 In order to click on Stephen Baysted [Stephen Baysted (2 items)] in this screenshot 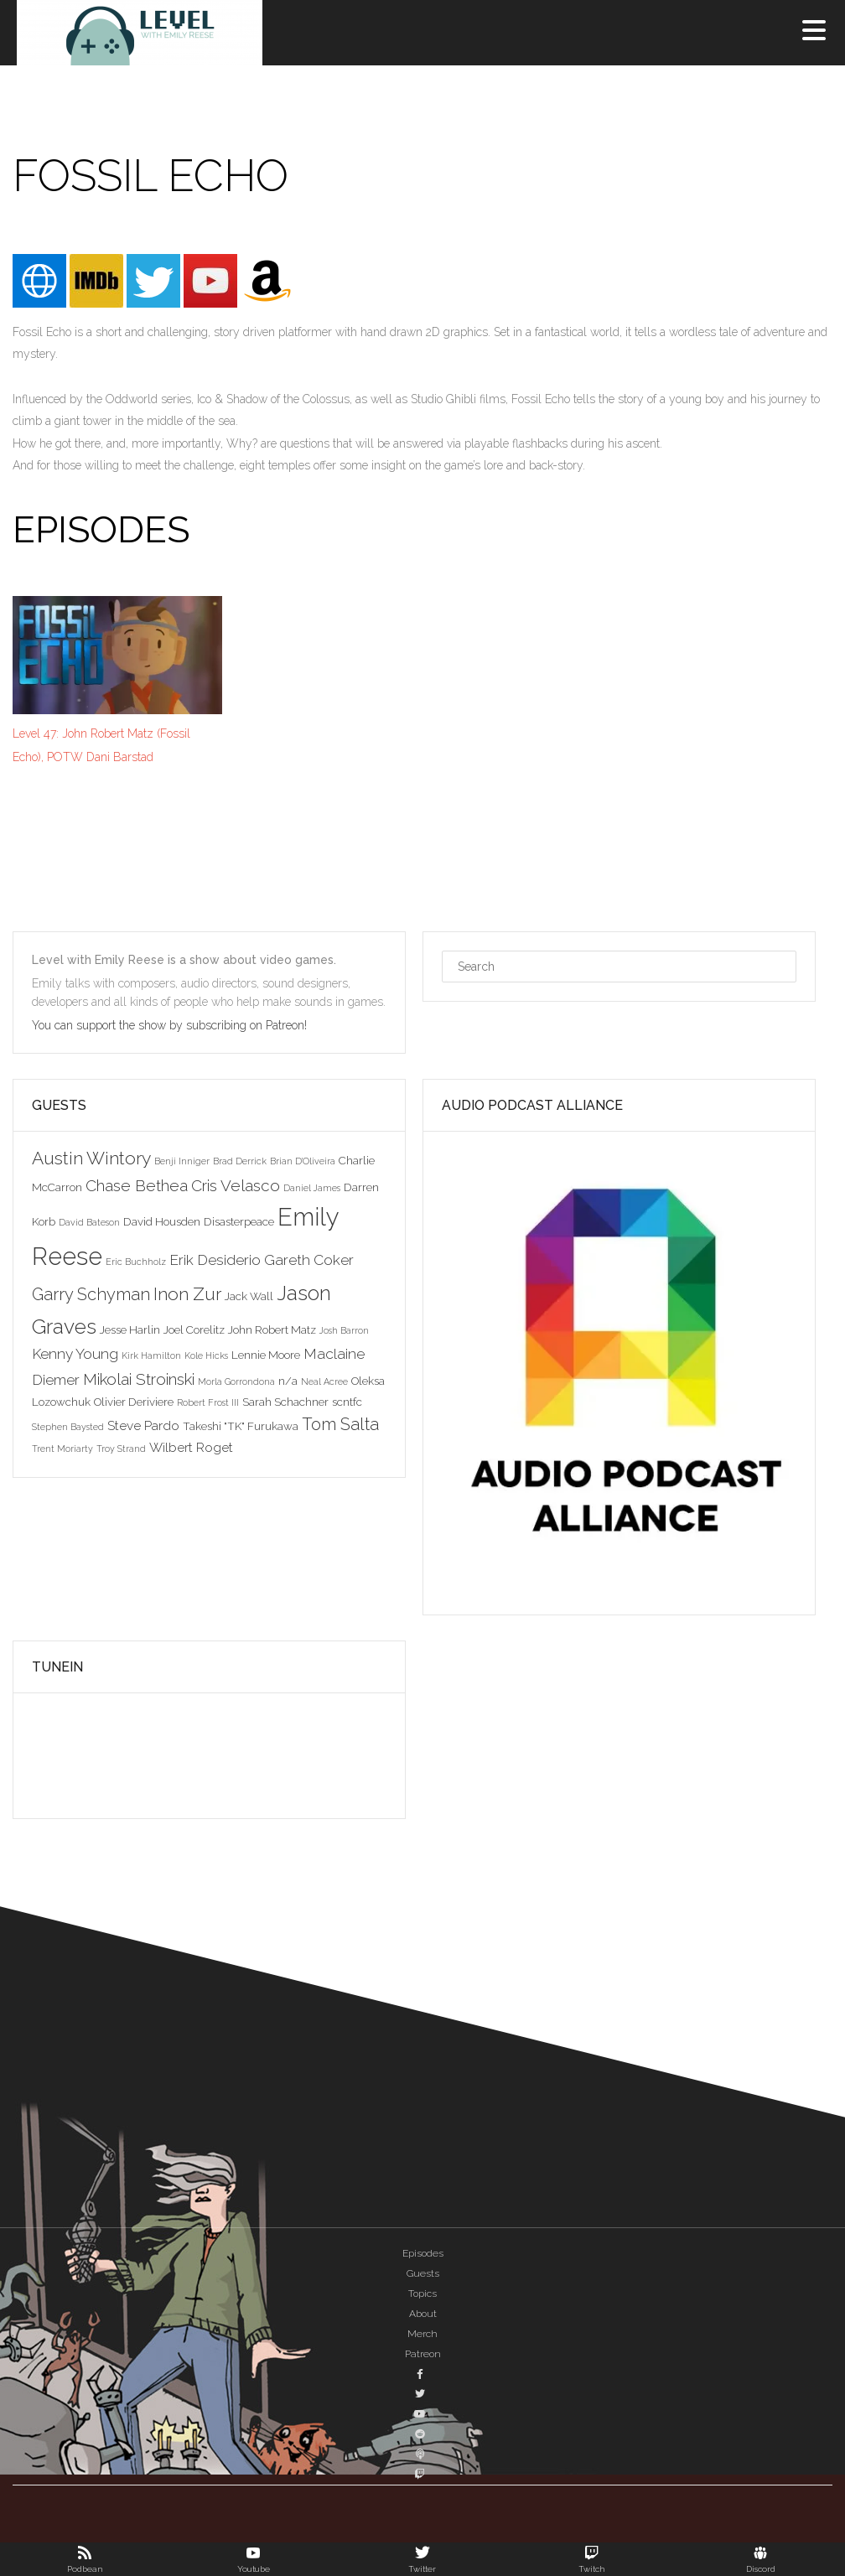, I will do `click(68, 1427)`.